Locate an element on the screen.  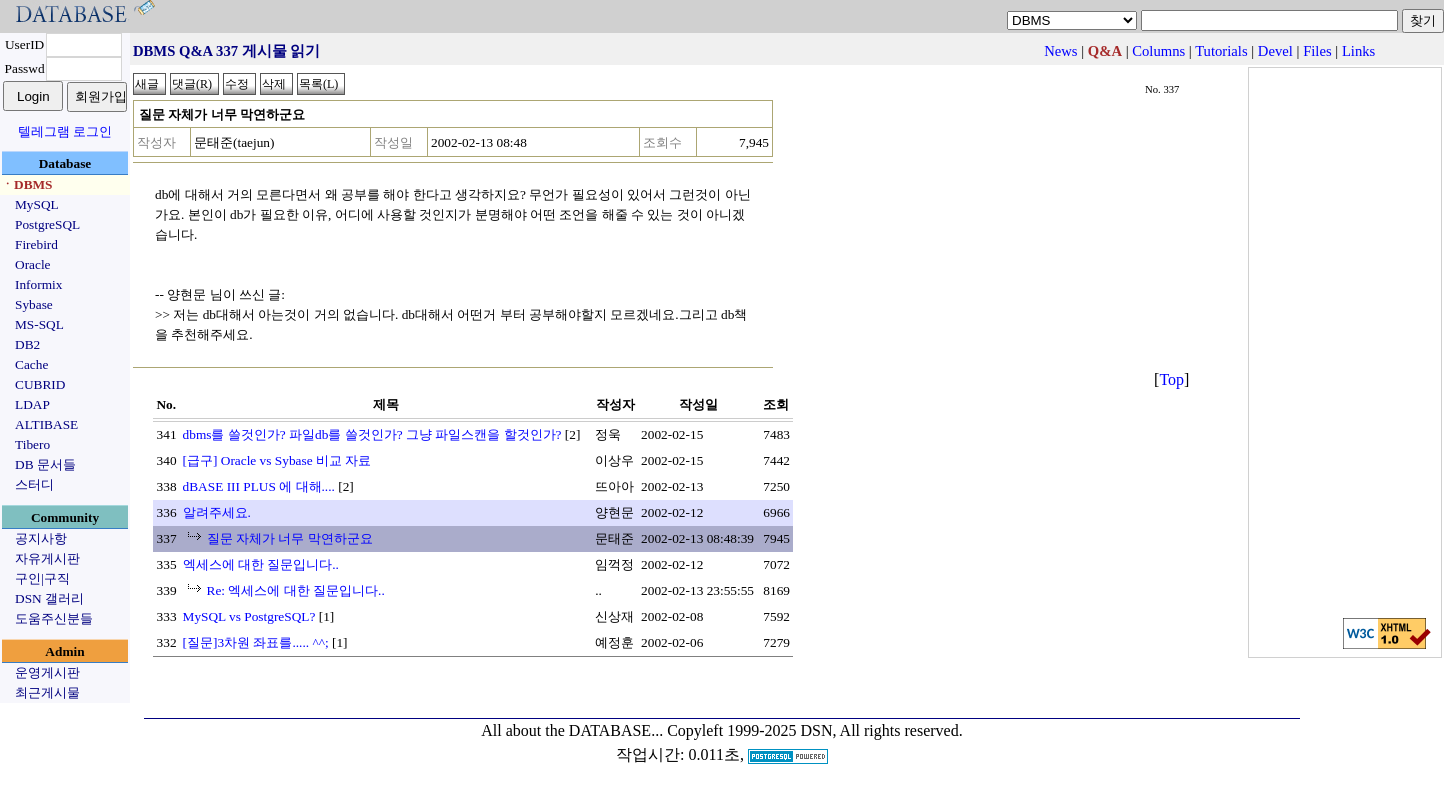
Copyleft 1999-2025 DSN, All rights reserved. is located at coordinates (815, 730).